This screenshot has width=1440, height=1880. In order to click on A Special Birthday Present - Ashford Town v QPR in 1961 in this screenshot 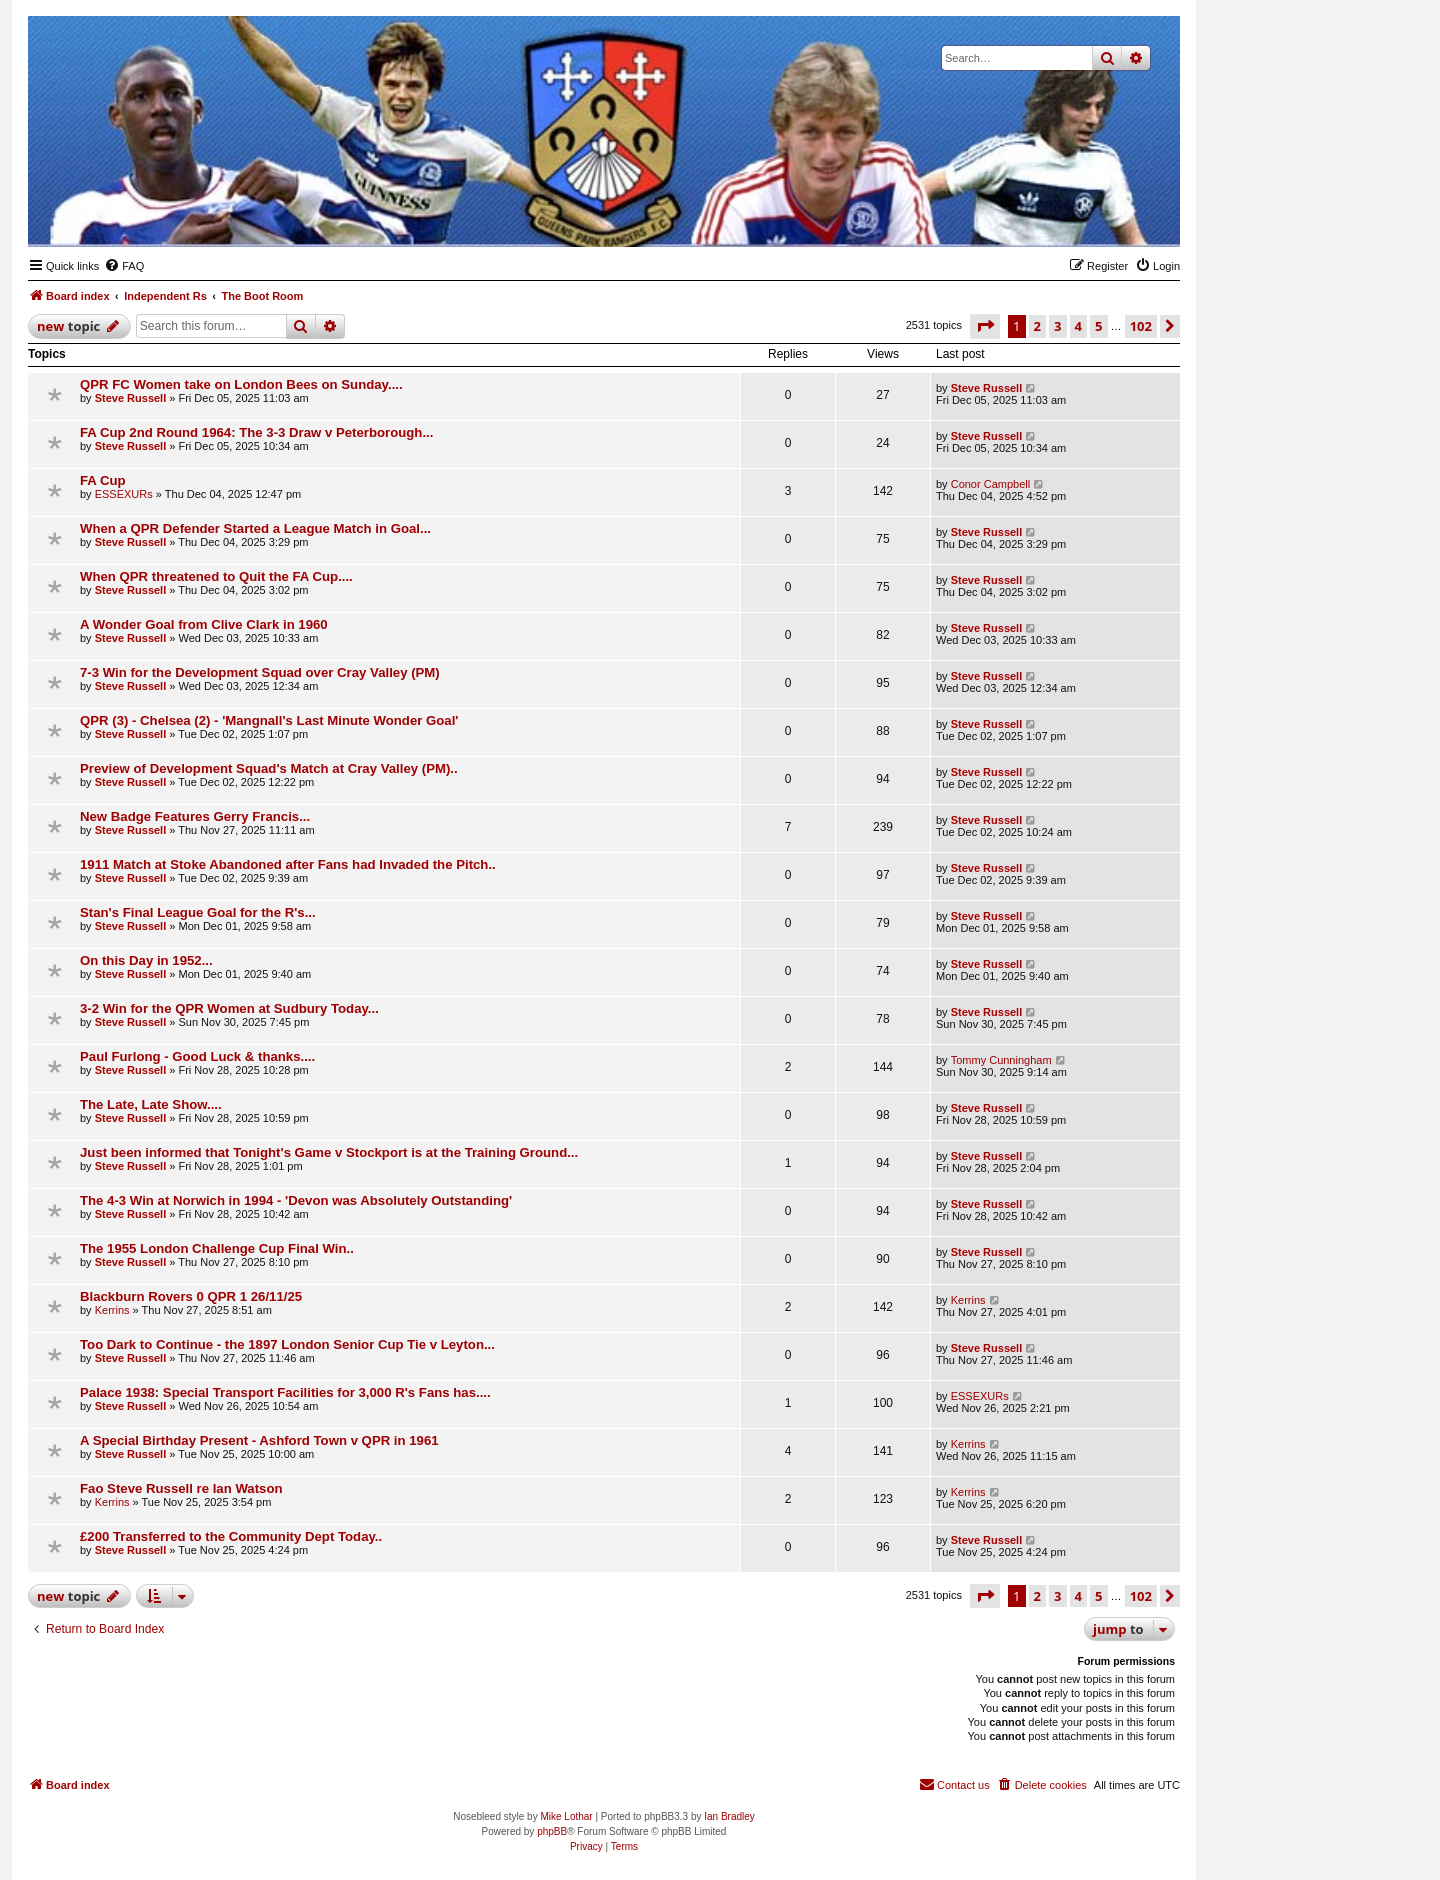, I will do `click(259, 1440)`.